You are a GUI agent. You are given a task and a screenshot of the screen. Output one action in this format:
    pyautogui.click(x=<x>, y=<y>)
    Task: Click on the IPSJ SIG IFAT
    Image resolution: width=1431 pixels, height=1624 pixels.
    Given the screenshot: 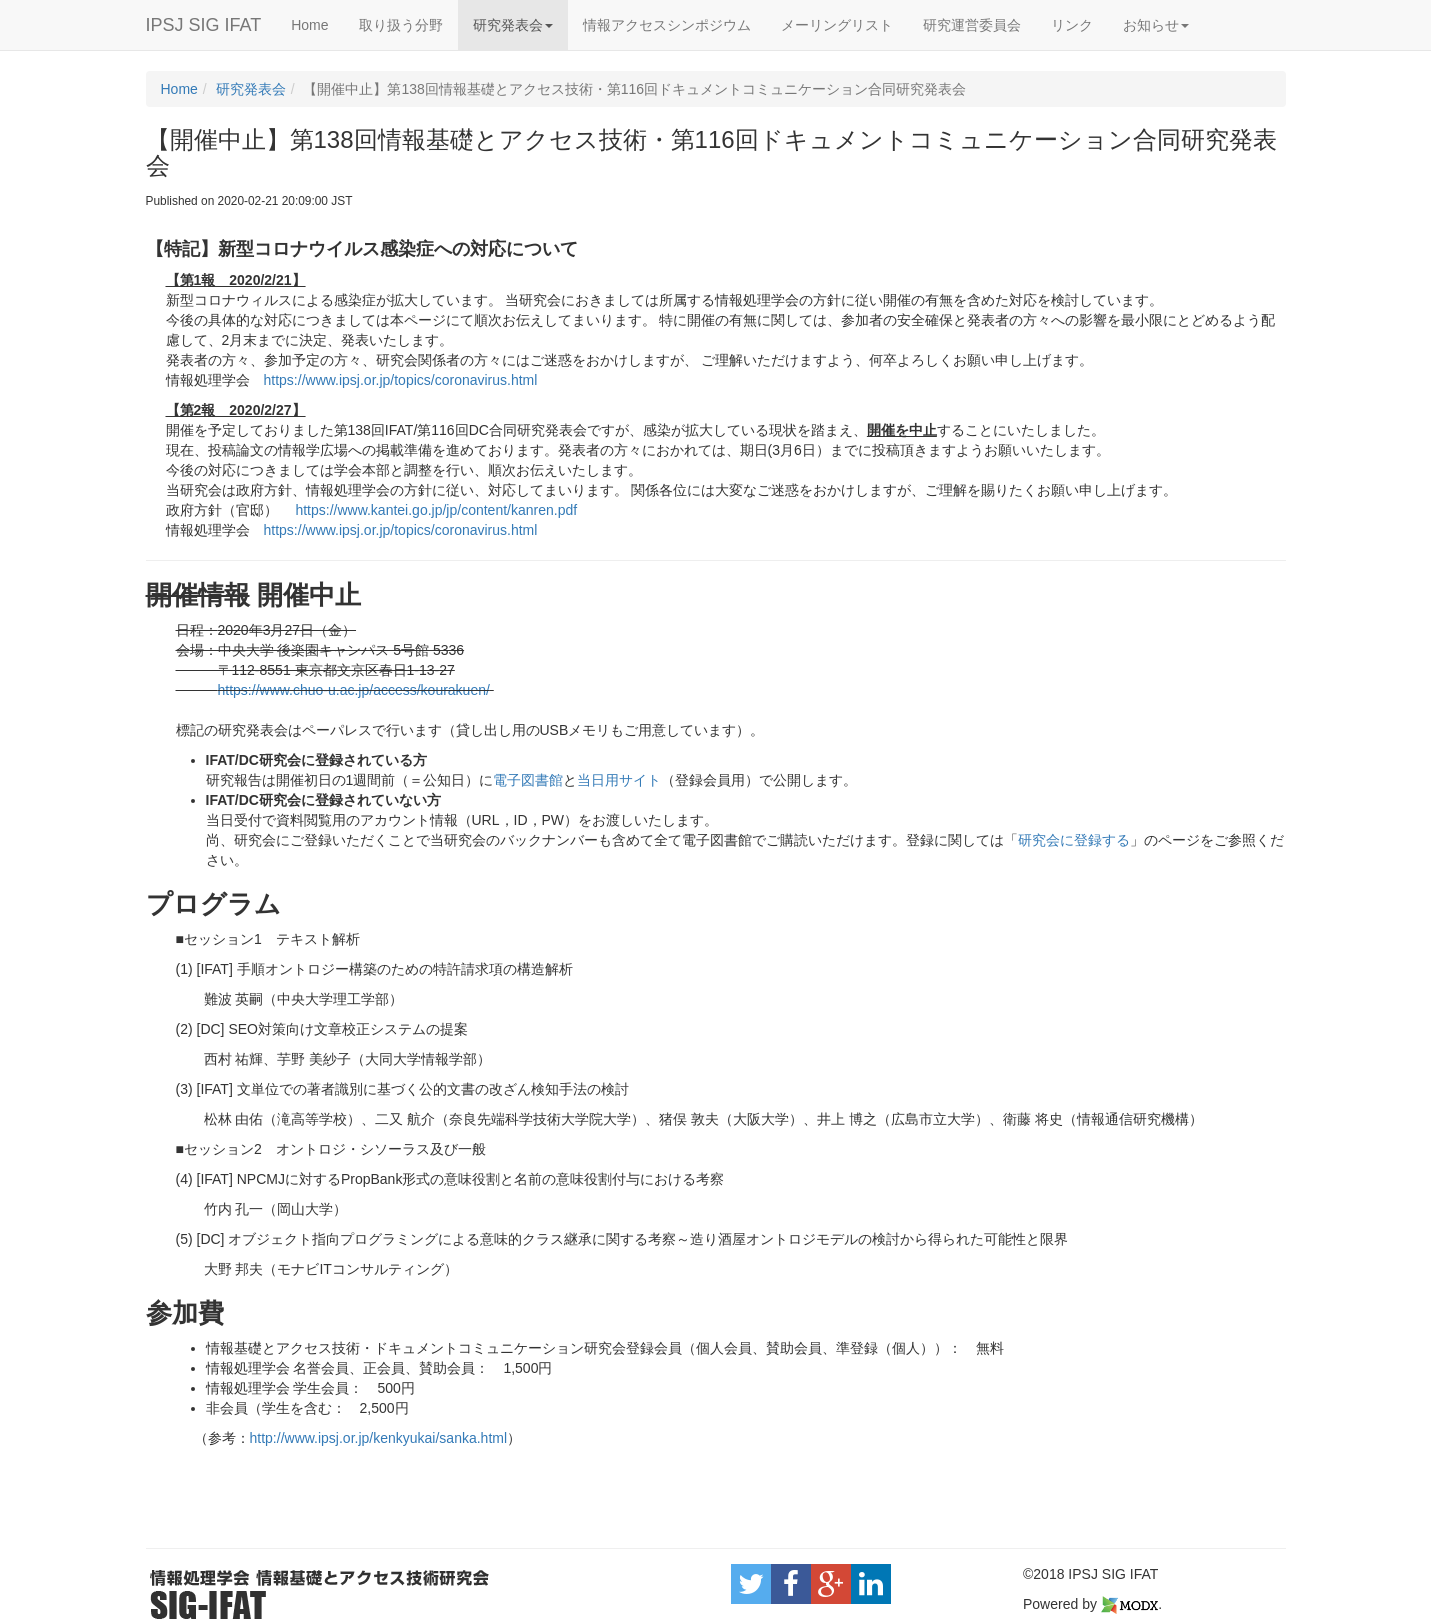 What is the action you would take?
    pyautogui.click(x=204, y=25)
    